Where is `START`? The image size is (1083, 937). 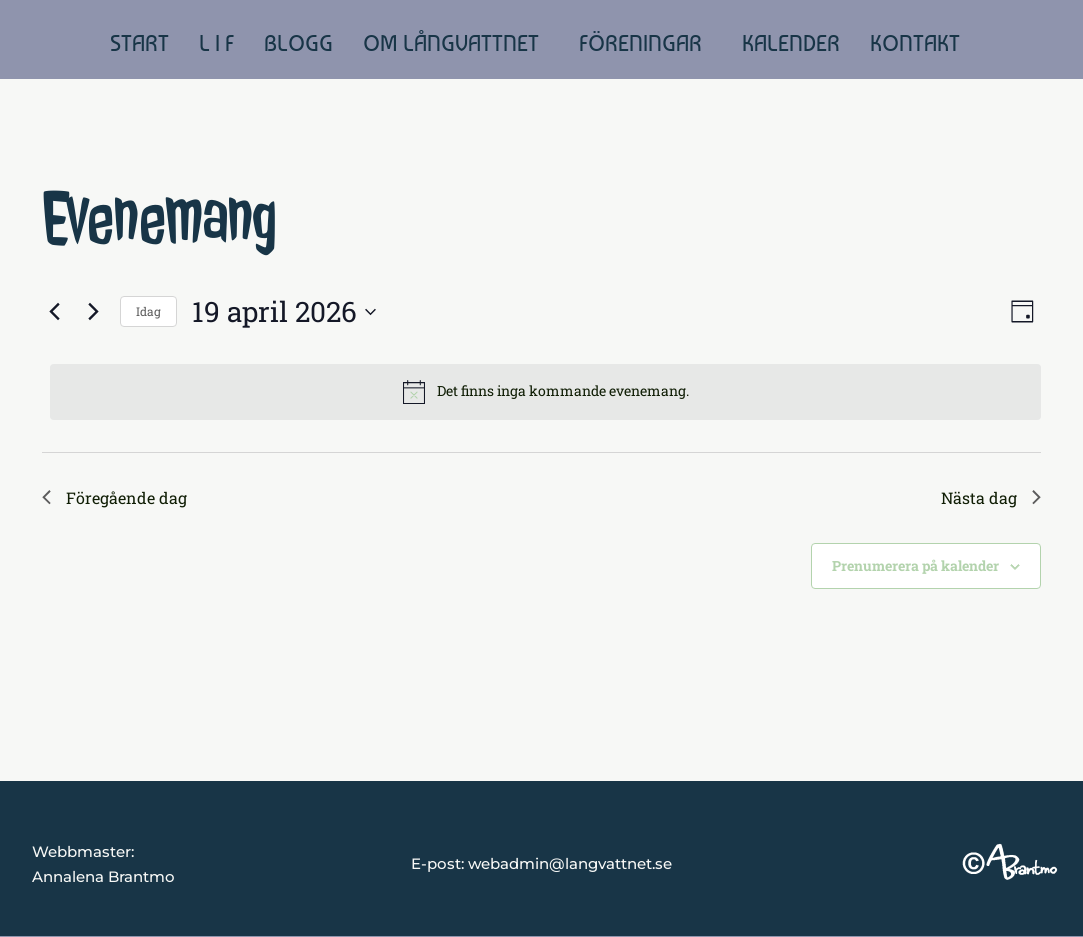
START is located at coordinates (139, 43).